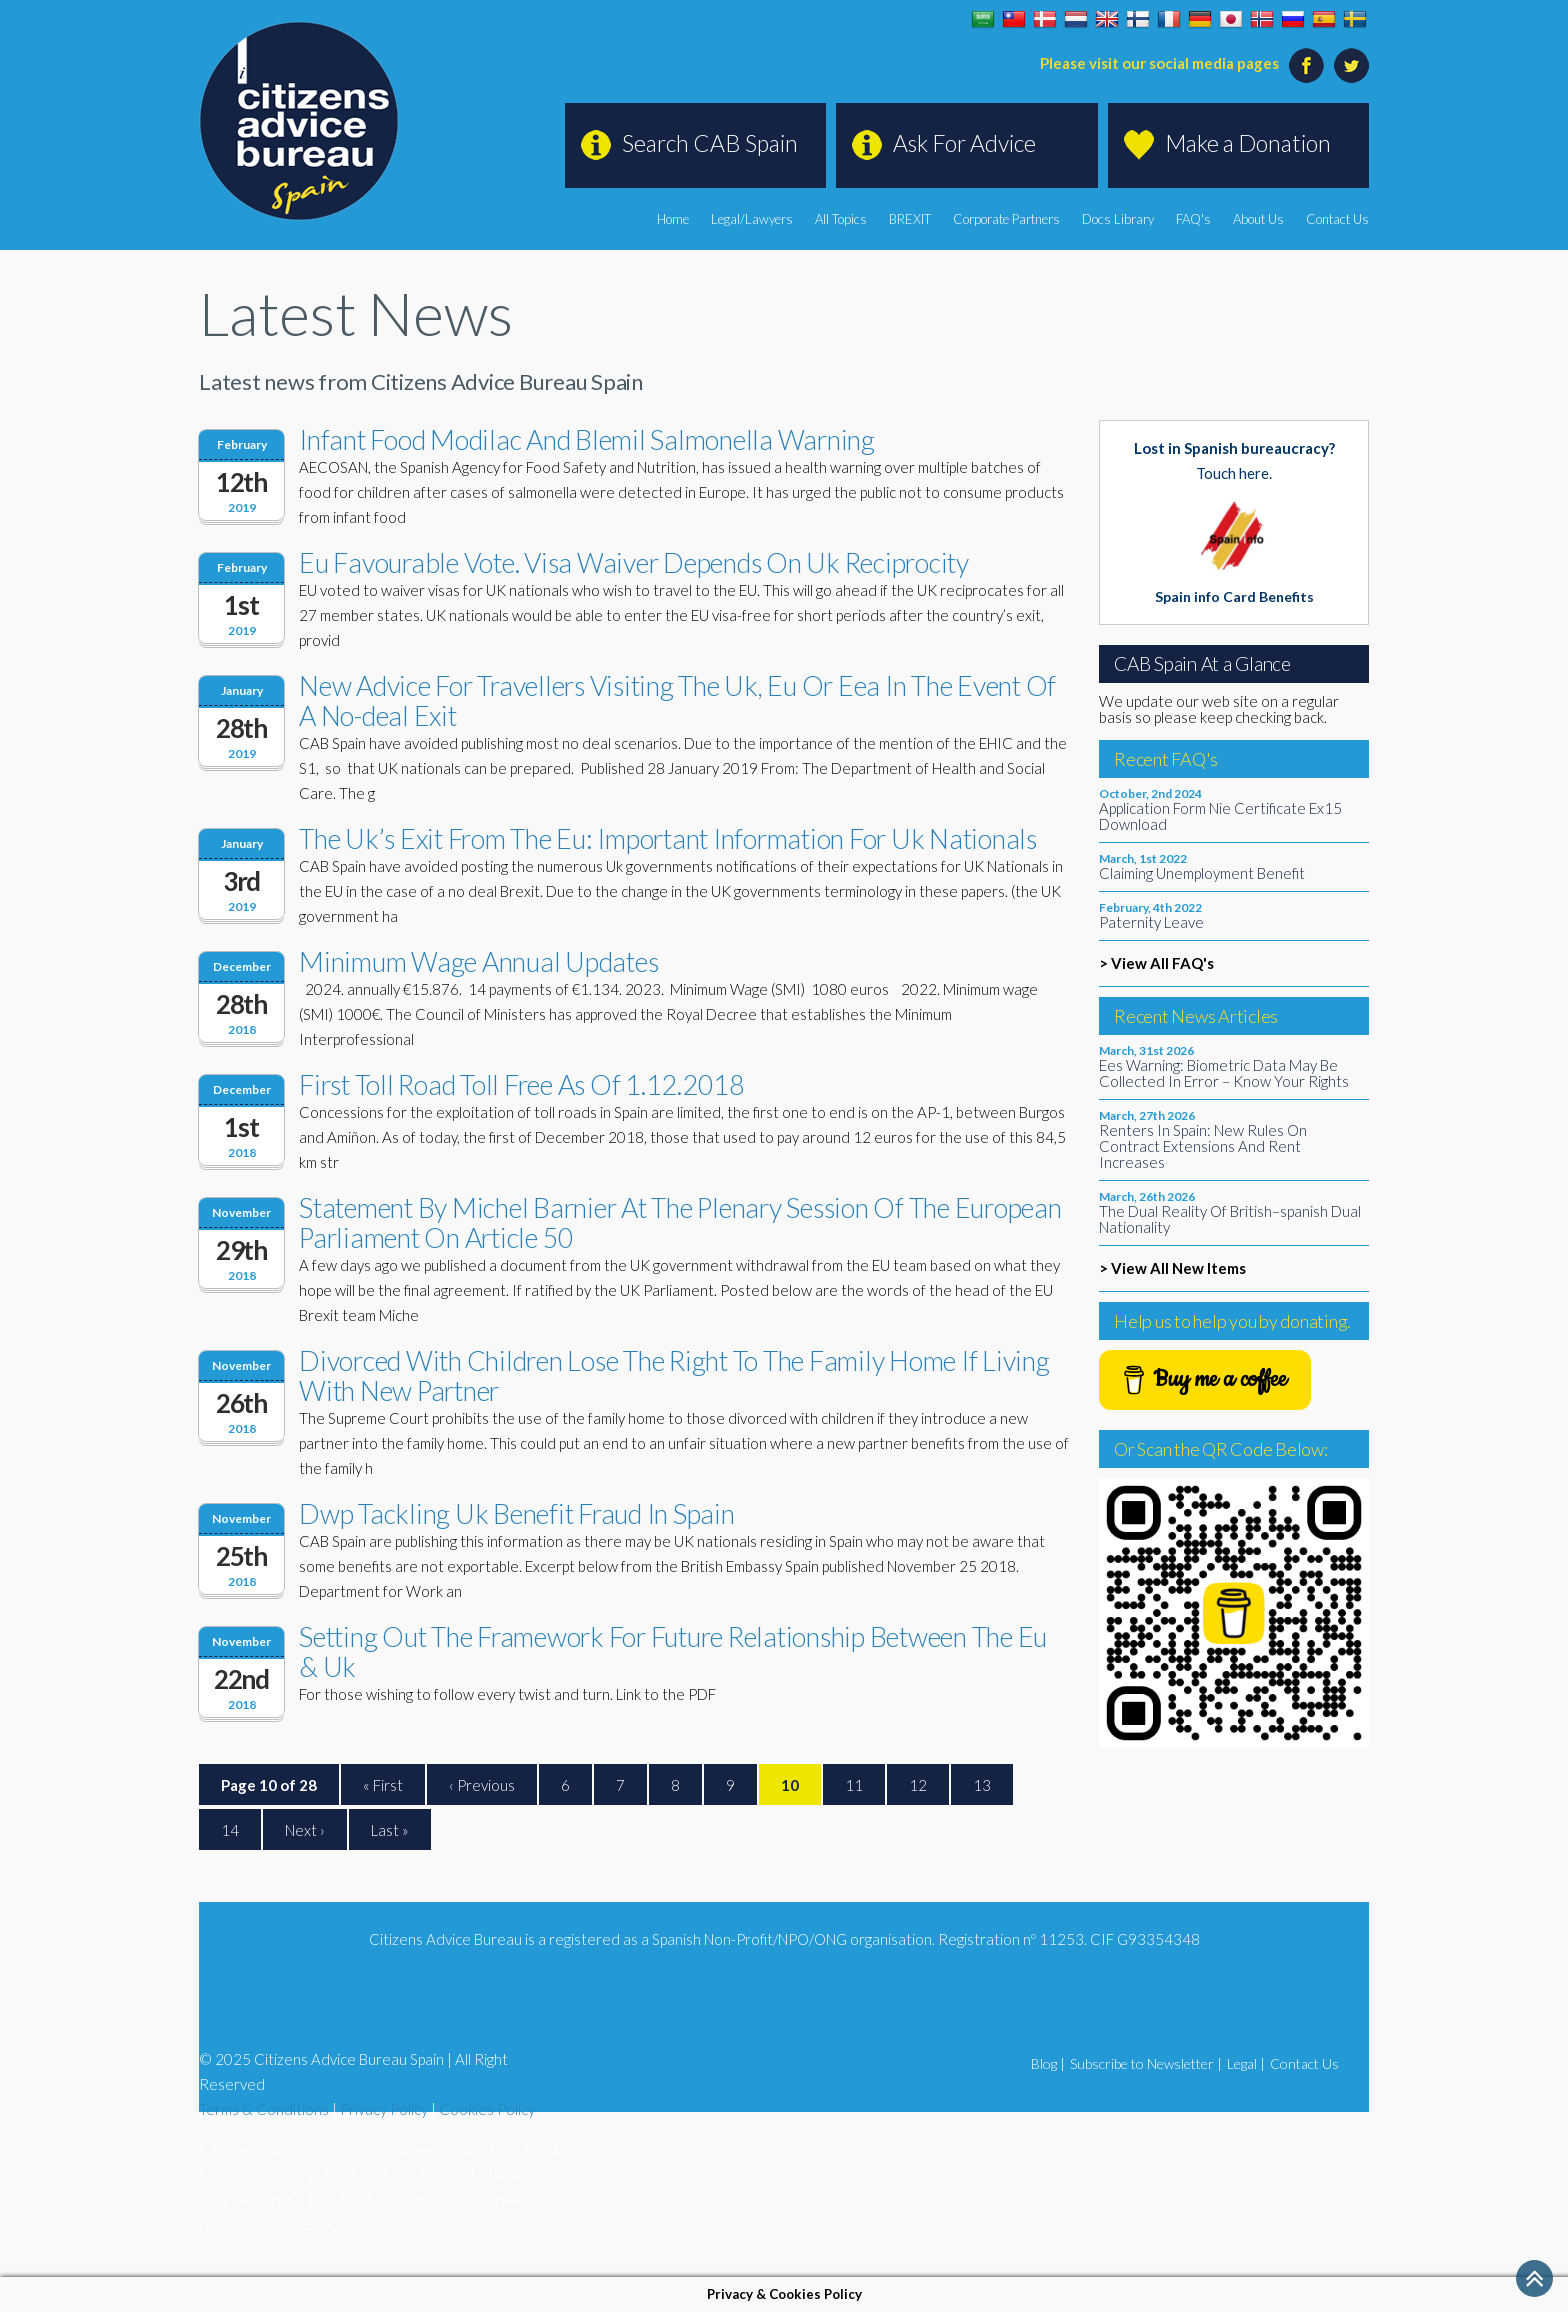  I want to click on Legal |, so click(1246, 2063).